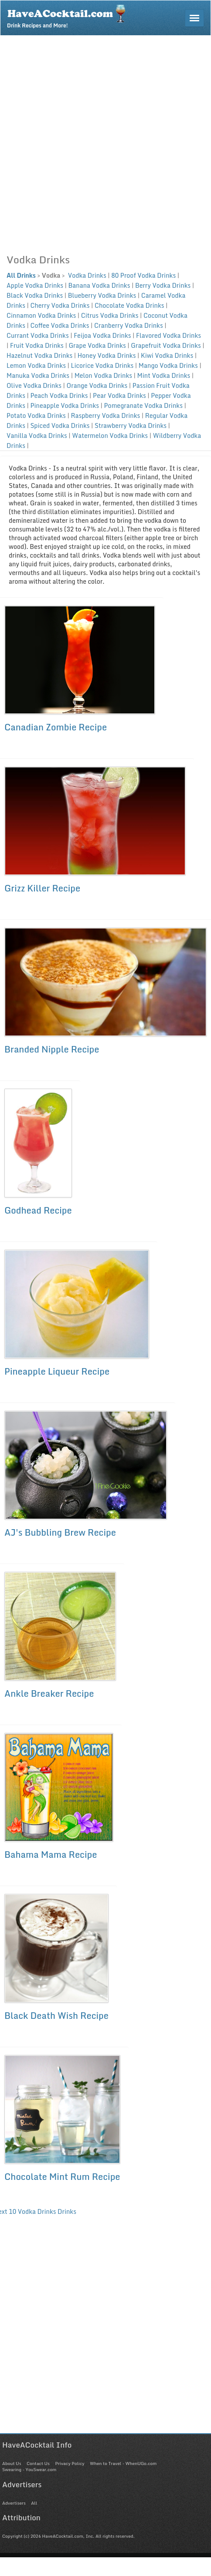 The width and height of the screenshot is (211, 2576). I want to click on When to Travel - WhenUGo.com, so click(123, 2463).